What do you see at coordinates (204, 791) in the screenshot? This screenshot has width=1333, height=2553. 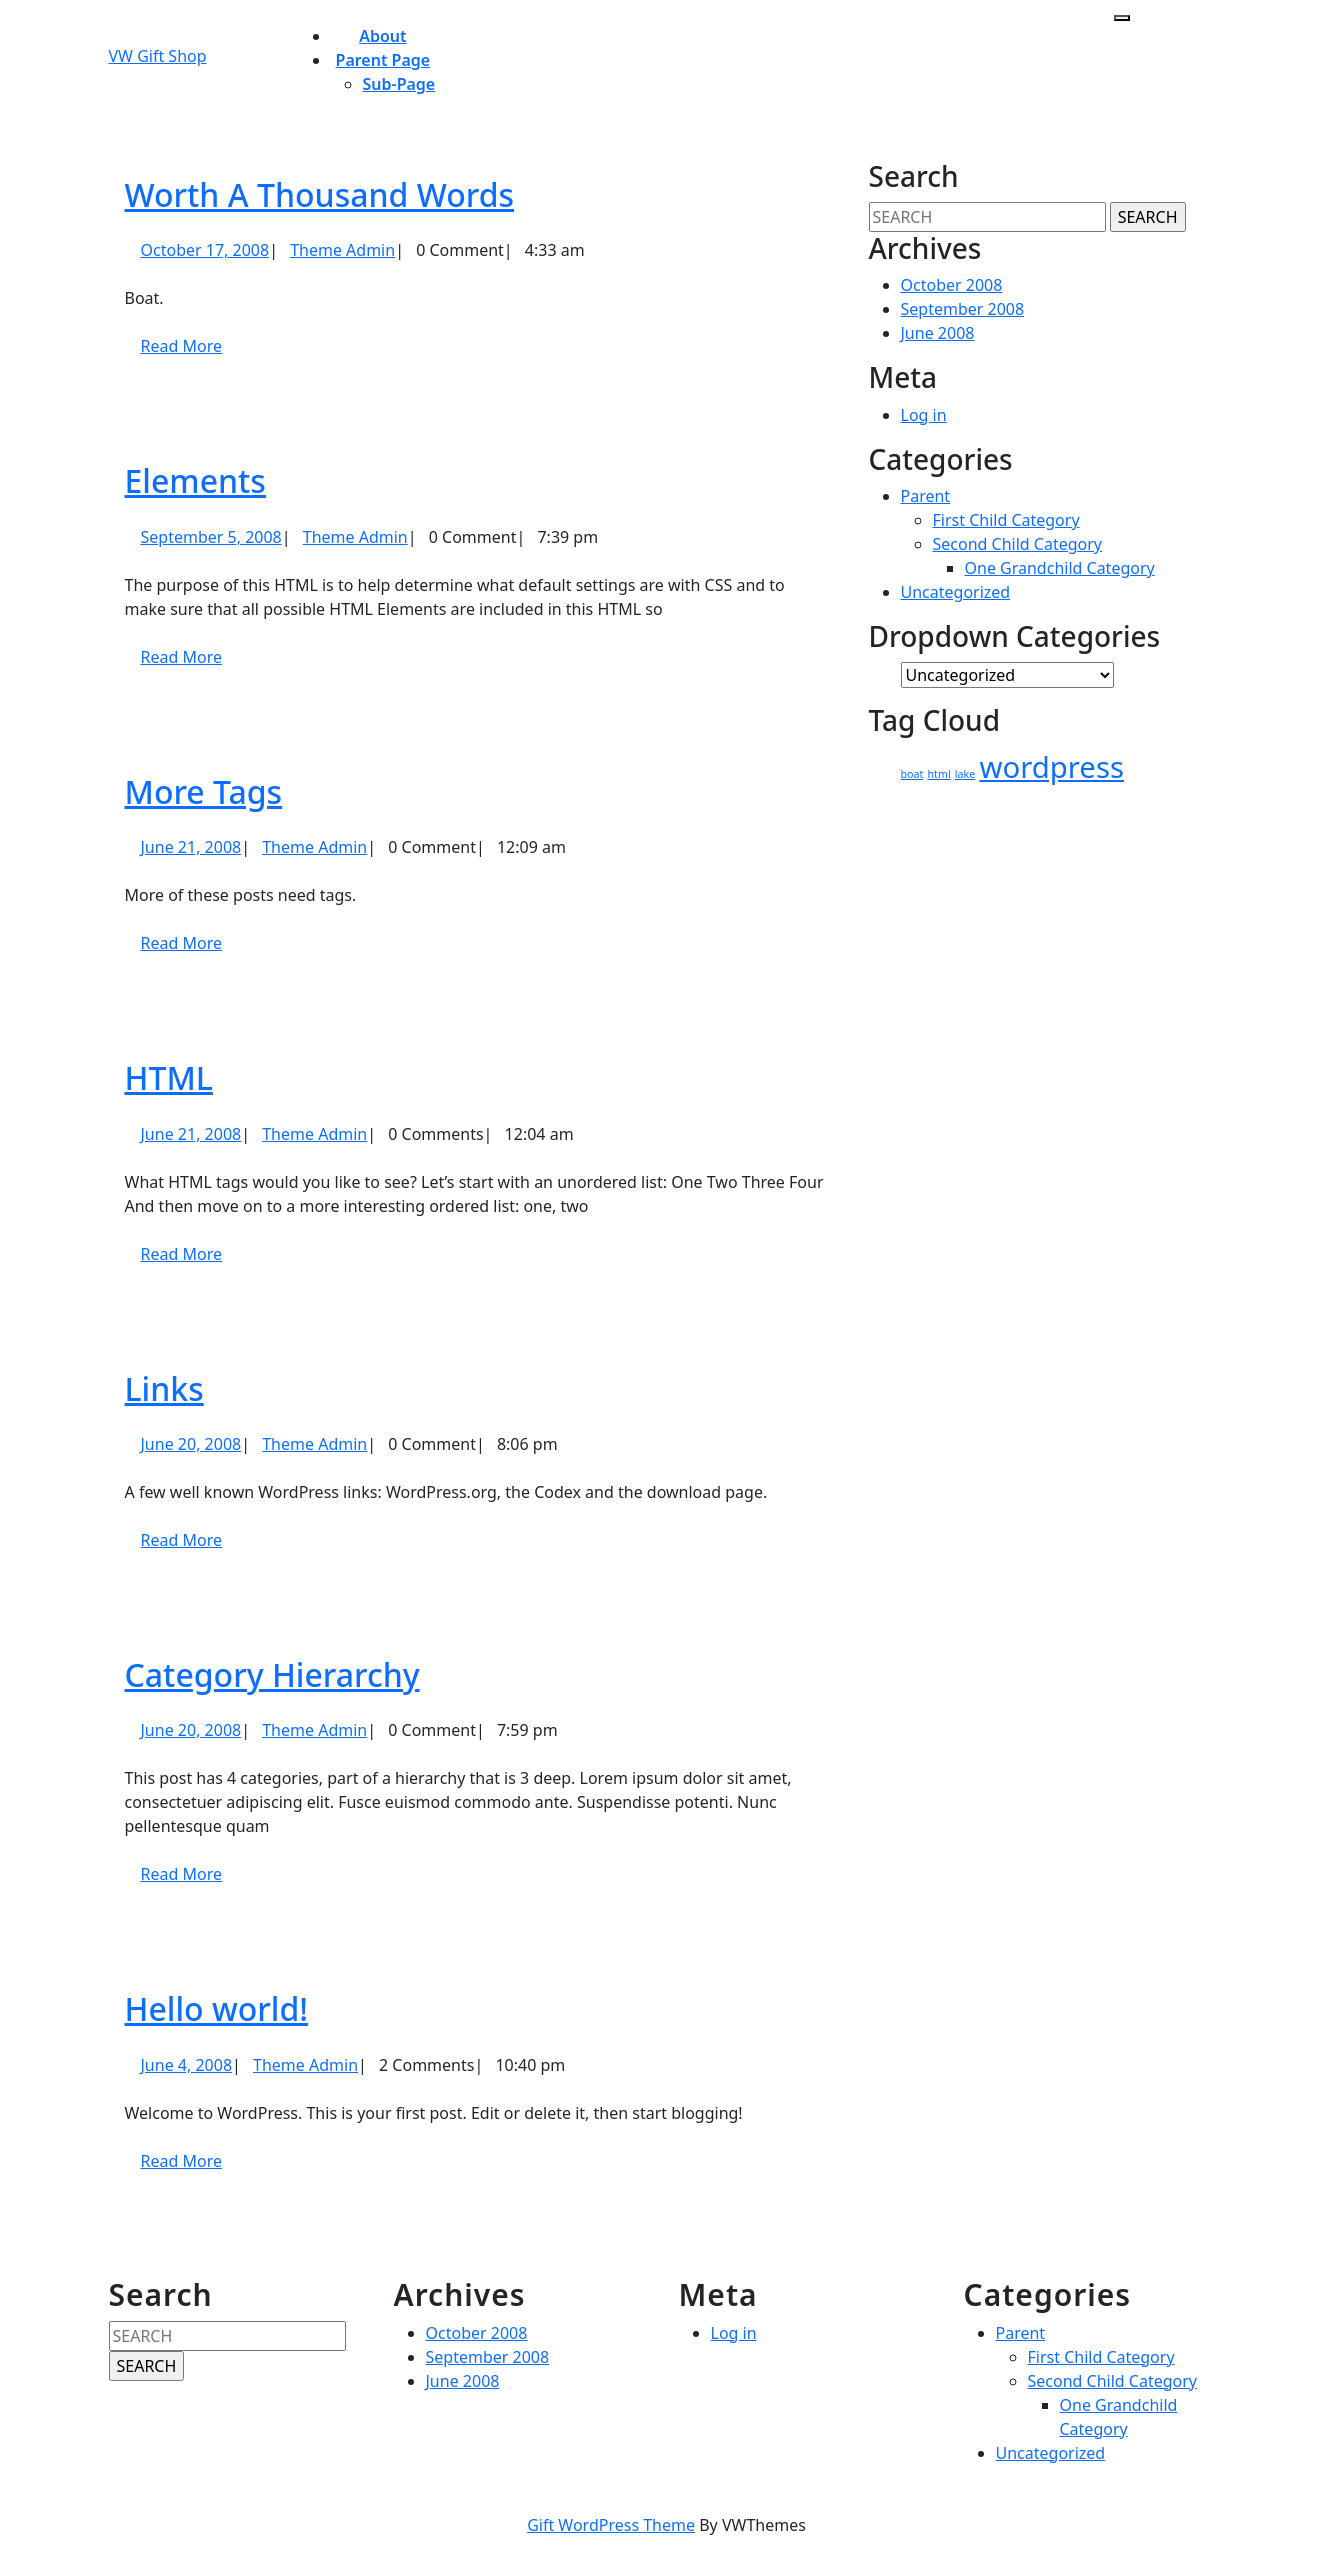 I see `More Tags` at bounding box center [204, 791].